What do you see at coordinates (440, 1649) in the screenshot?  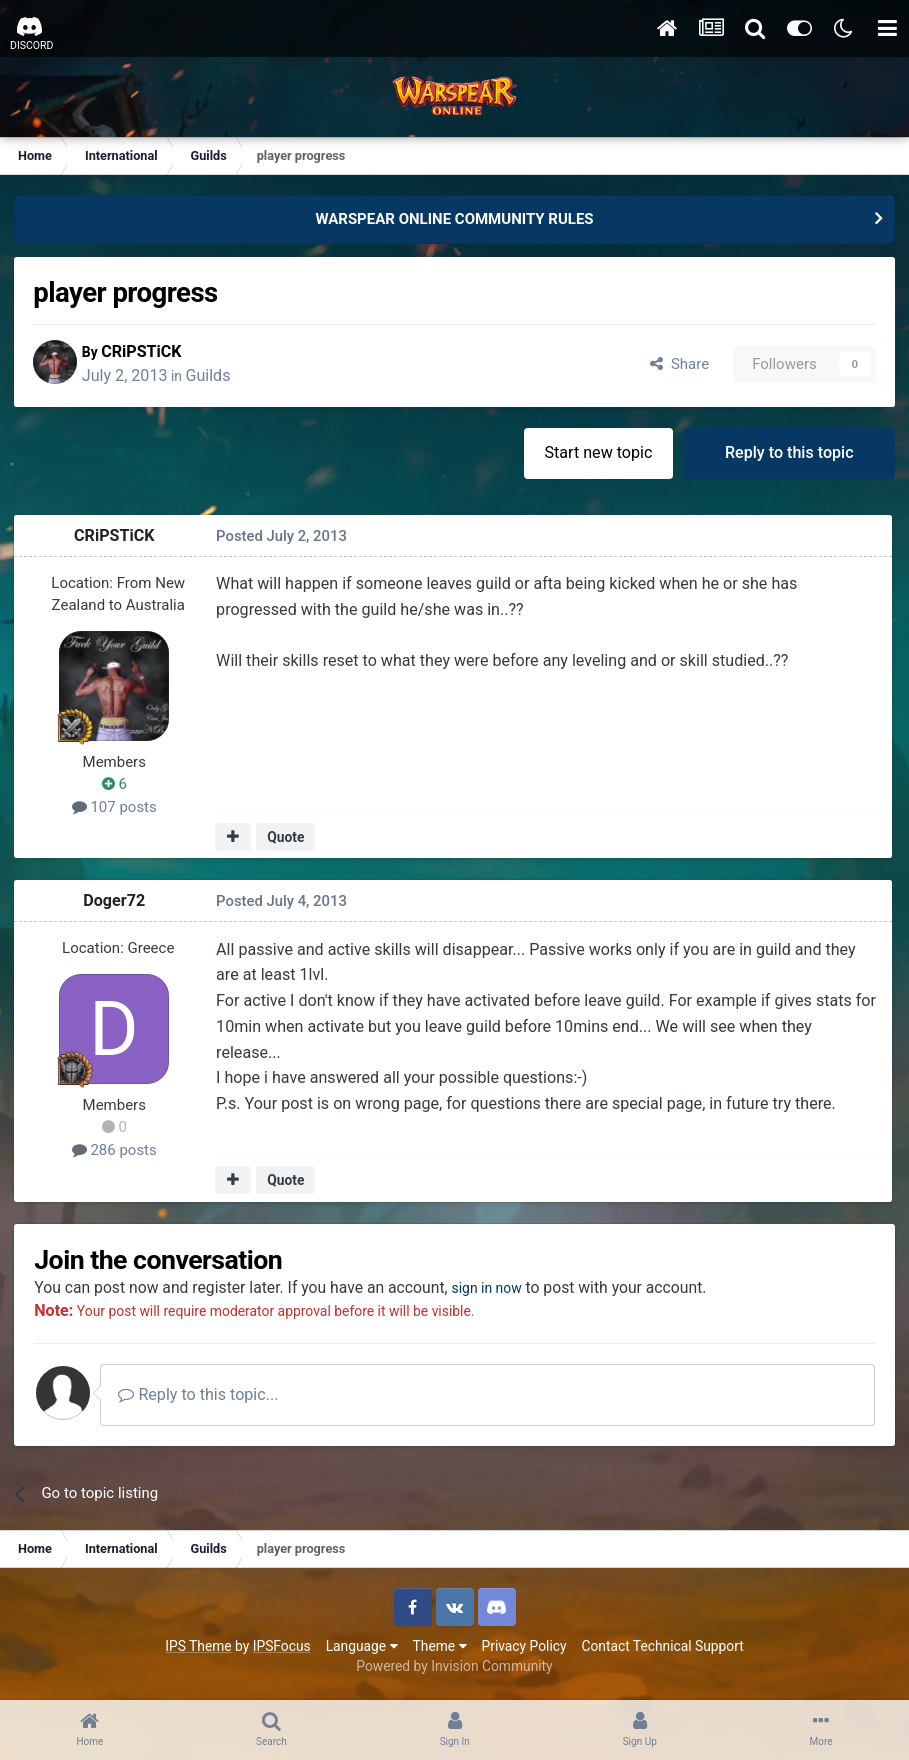 I see `Theme` at bounding box center [440, 1649].